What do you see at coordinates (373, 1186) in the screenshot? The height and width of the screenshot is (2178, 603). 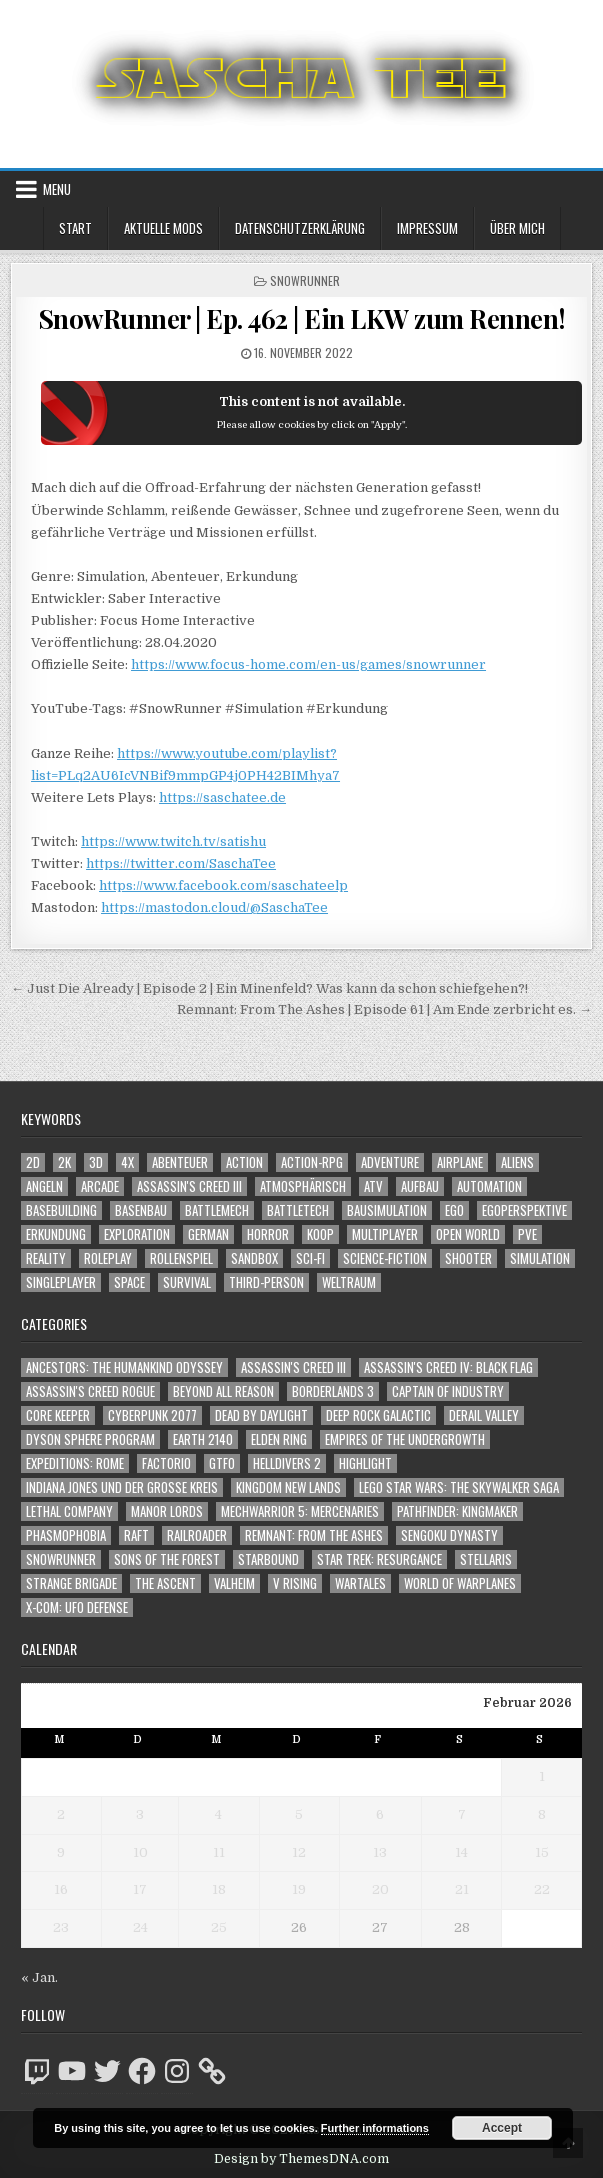 I see `ATV [ATV (1.584 Einträge)]` at bounding box center [373, 1186].